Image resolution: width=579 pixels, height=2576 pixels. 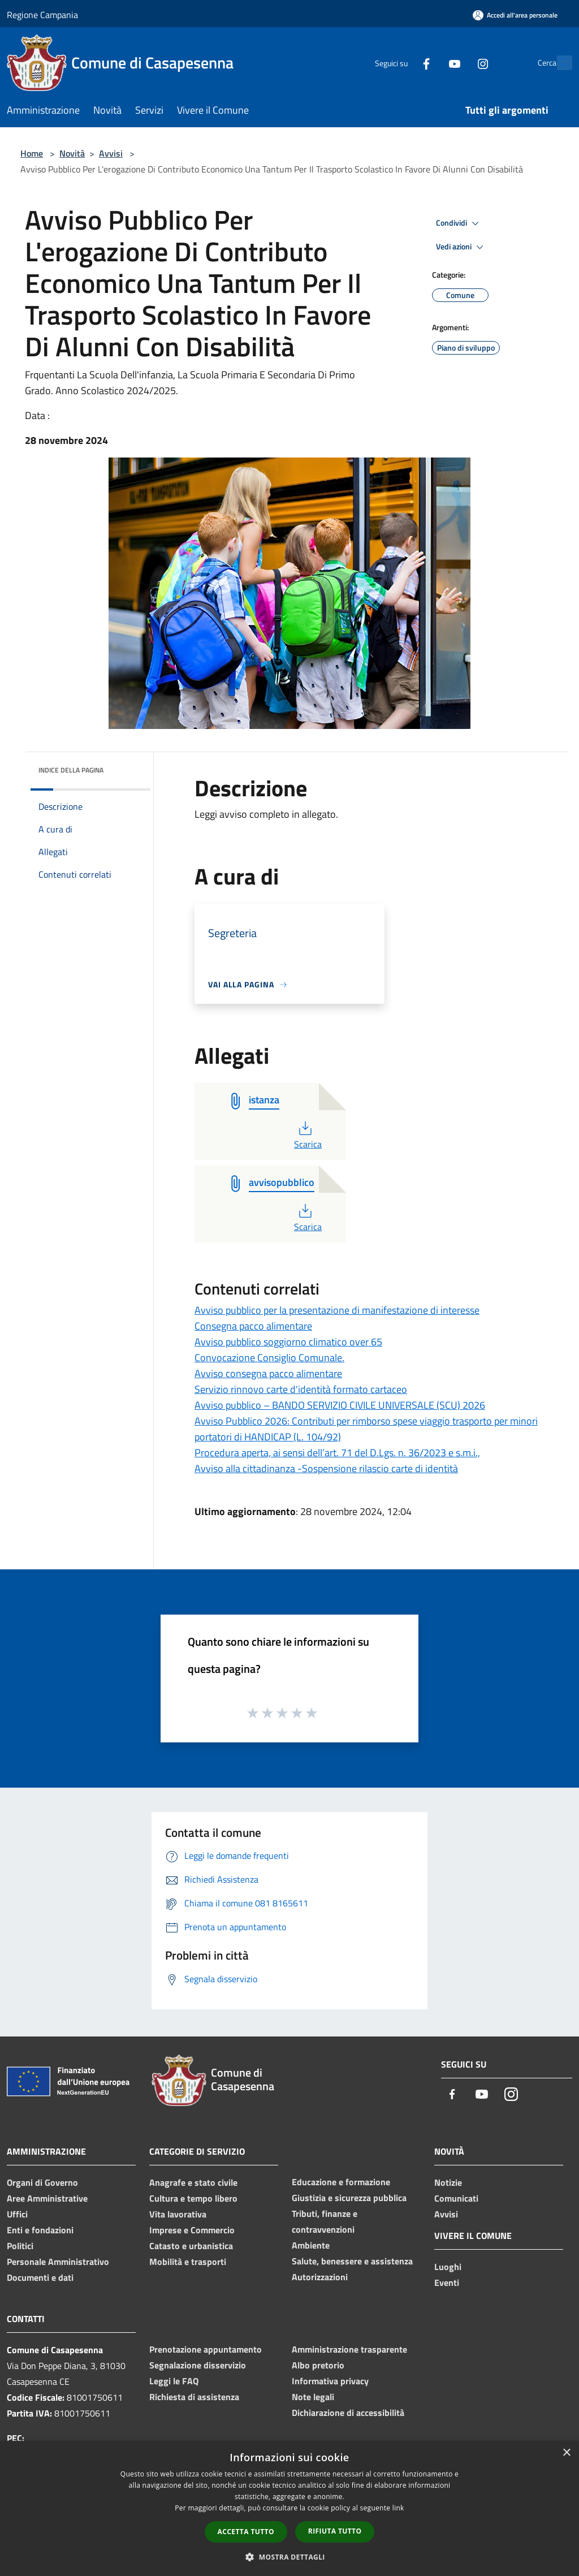 I want to click on × [button], so click(x=566, y=2453).